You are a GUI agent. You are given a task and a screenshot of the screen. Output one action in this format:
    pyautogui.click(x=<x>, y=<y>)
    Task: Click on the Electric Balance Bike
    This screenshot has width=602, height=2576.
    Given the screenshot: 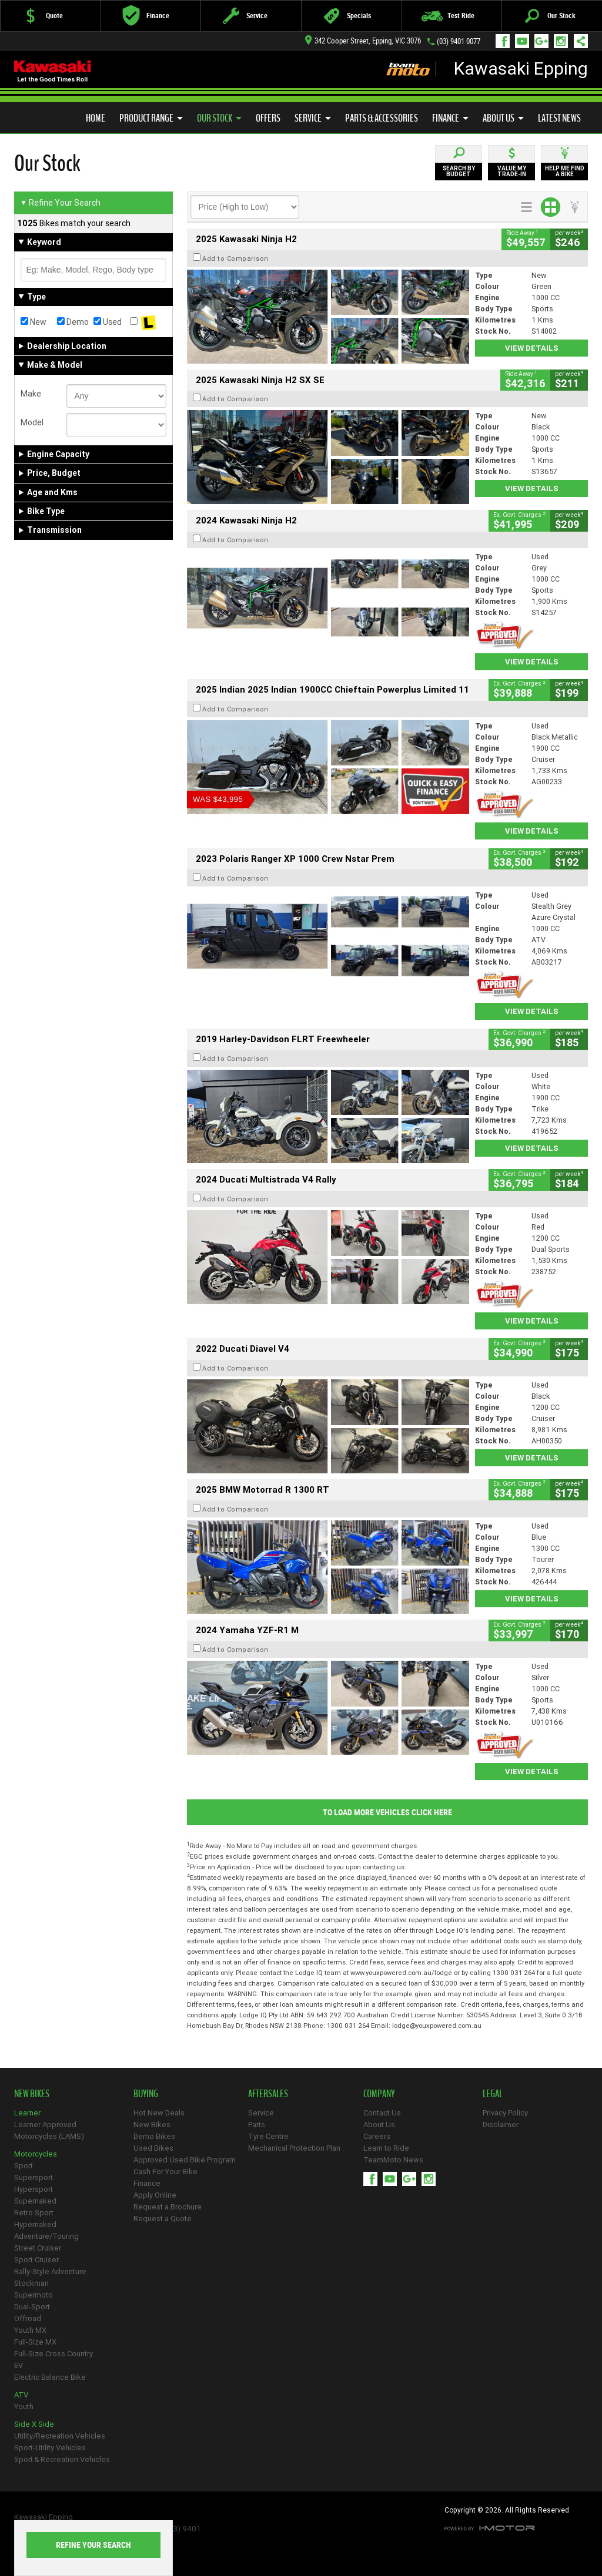 What is the action you would take?
    pyautogui.click(x=50, y=2377)
    